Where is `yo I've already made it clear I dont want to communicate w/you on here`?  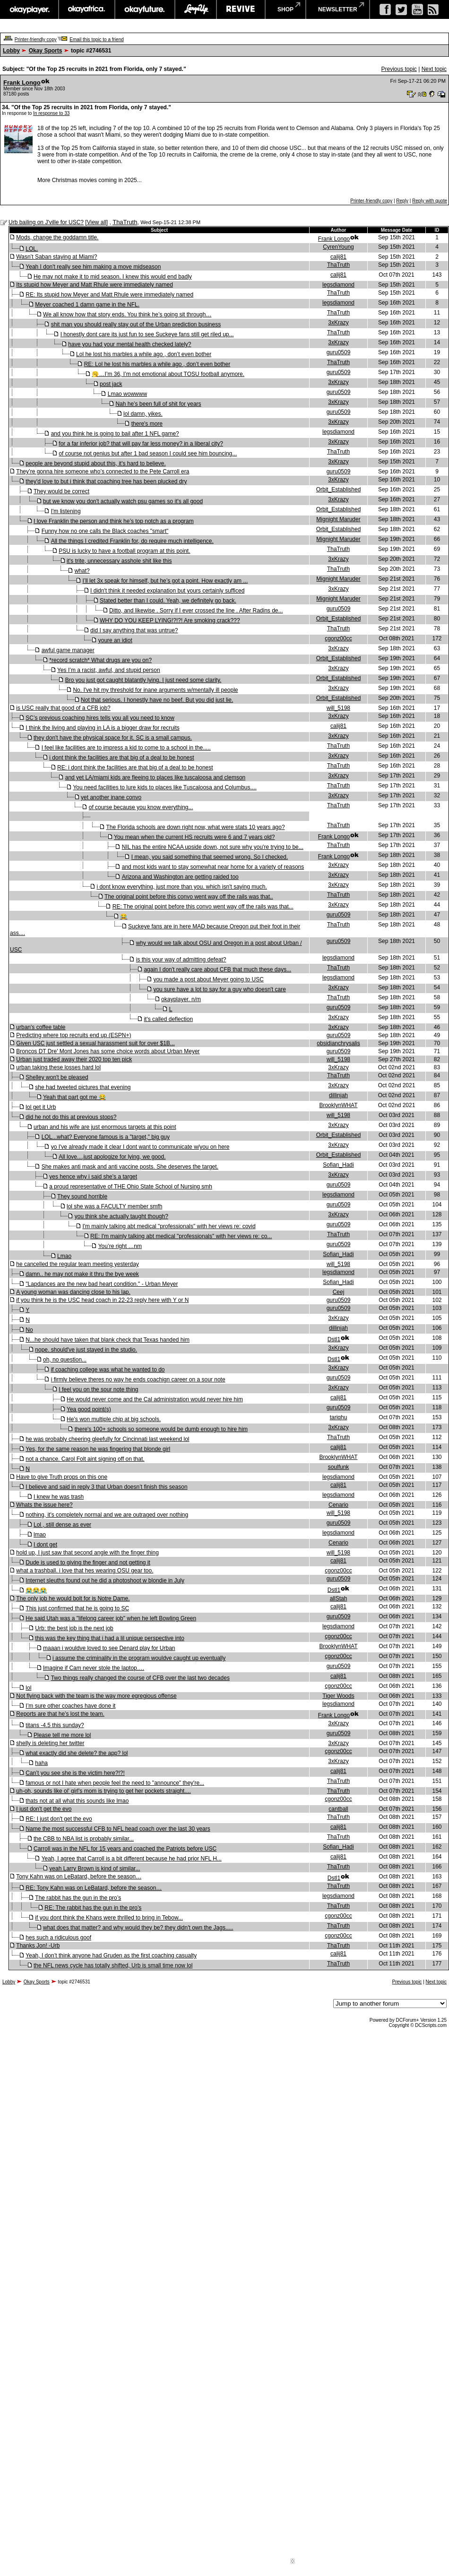
yo I've already made it clear I dont want to communicate w/you on here is located at coordinates (140, 1147).